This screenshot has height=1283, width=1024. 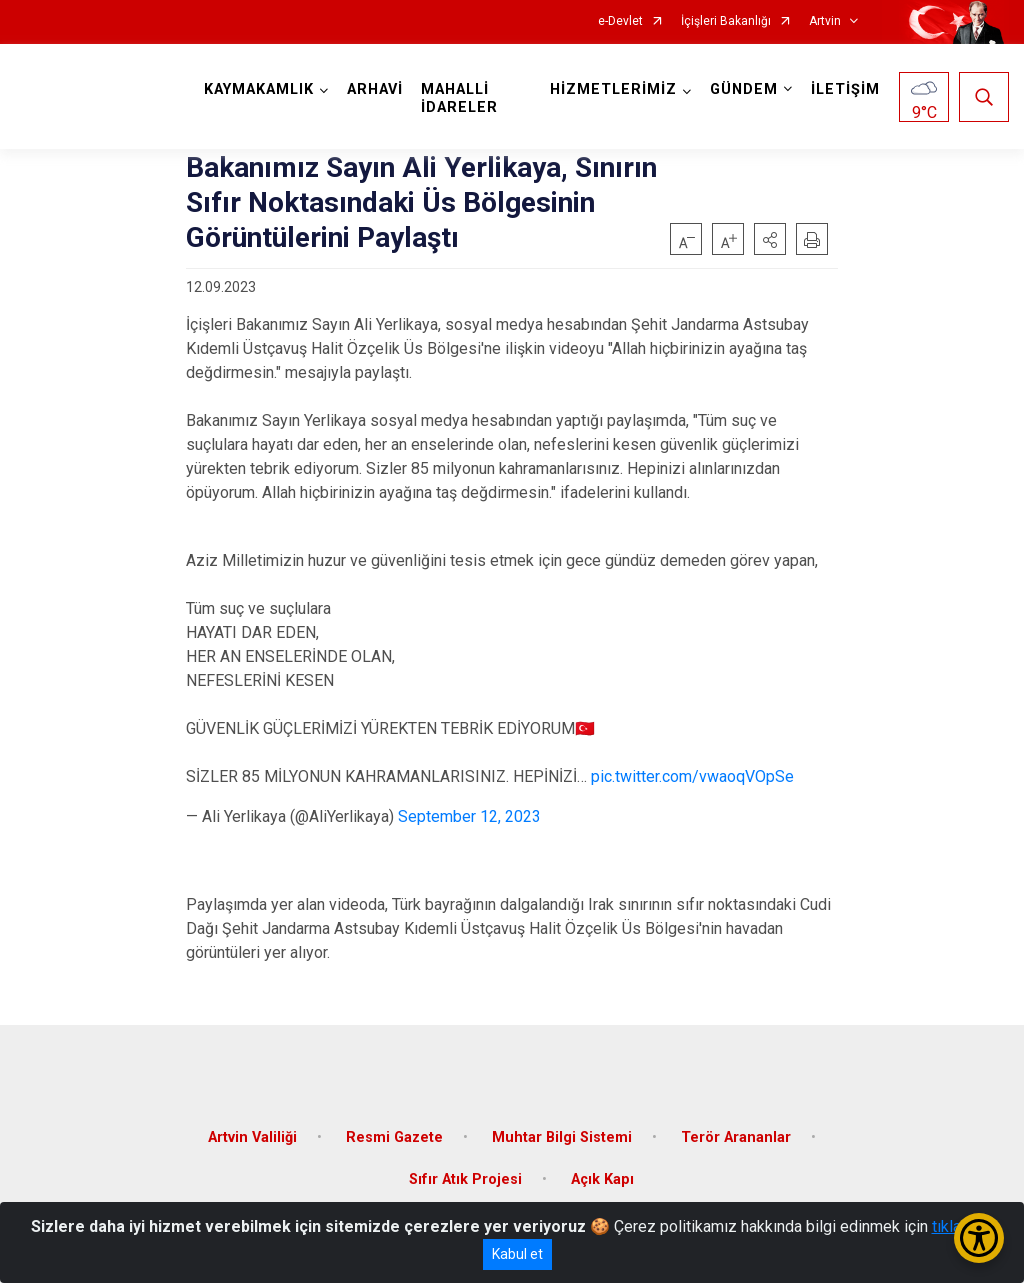 What do you see at coordinates (394, 1137) in the screenshot?
I see `Resmi Gazete` at bounding box center [394, 1137].